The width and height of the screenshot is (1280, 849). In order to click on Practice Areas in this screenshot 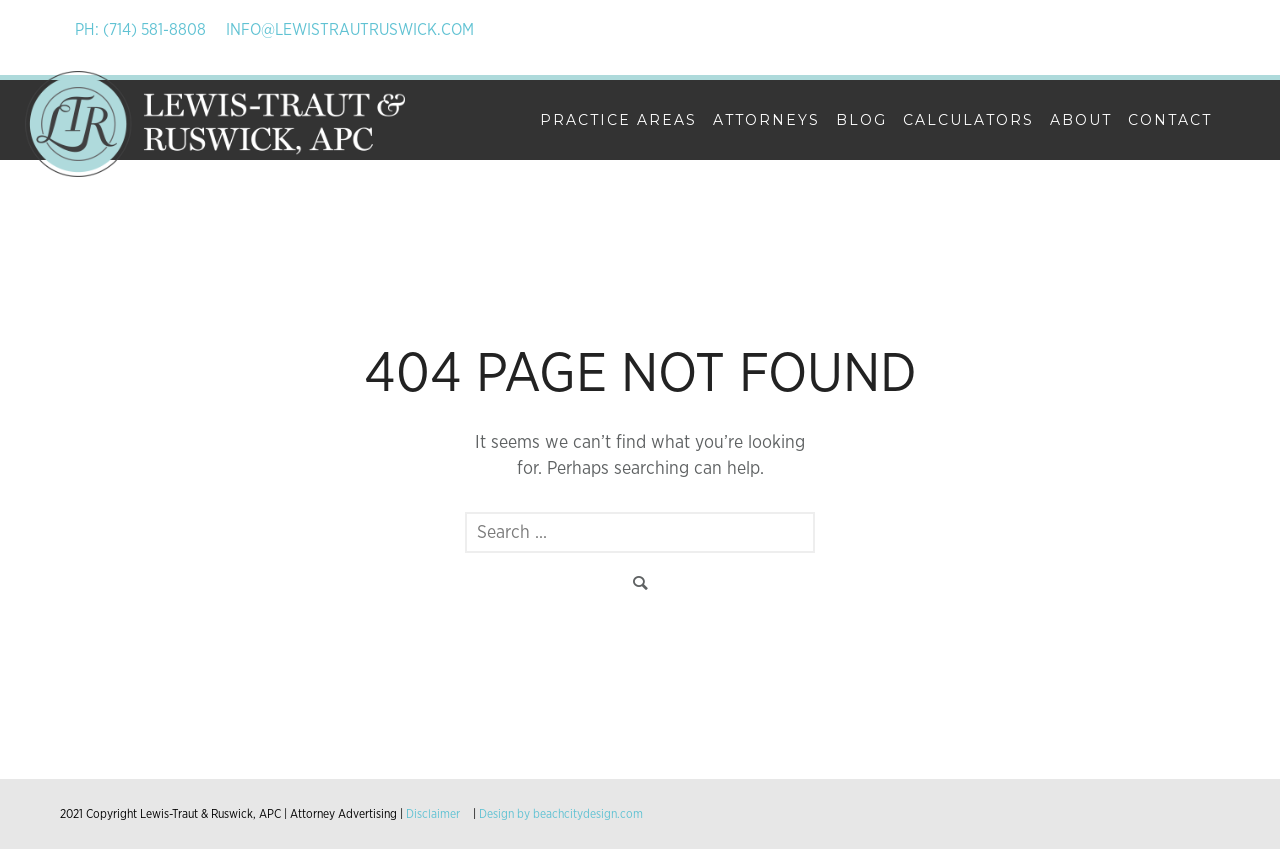, I will do `click(618, 120)`.